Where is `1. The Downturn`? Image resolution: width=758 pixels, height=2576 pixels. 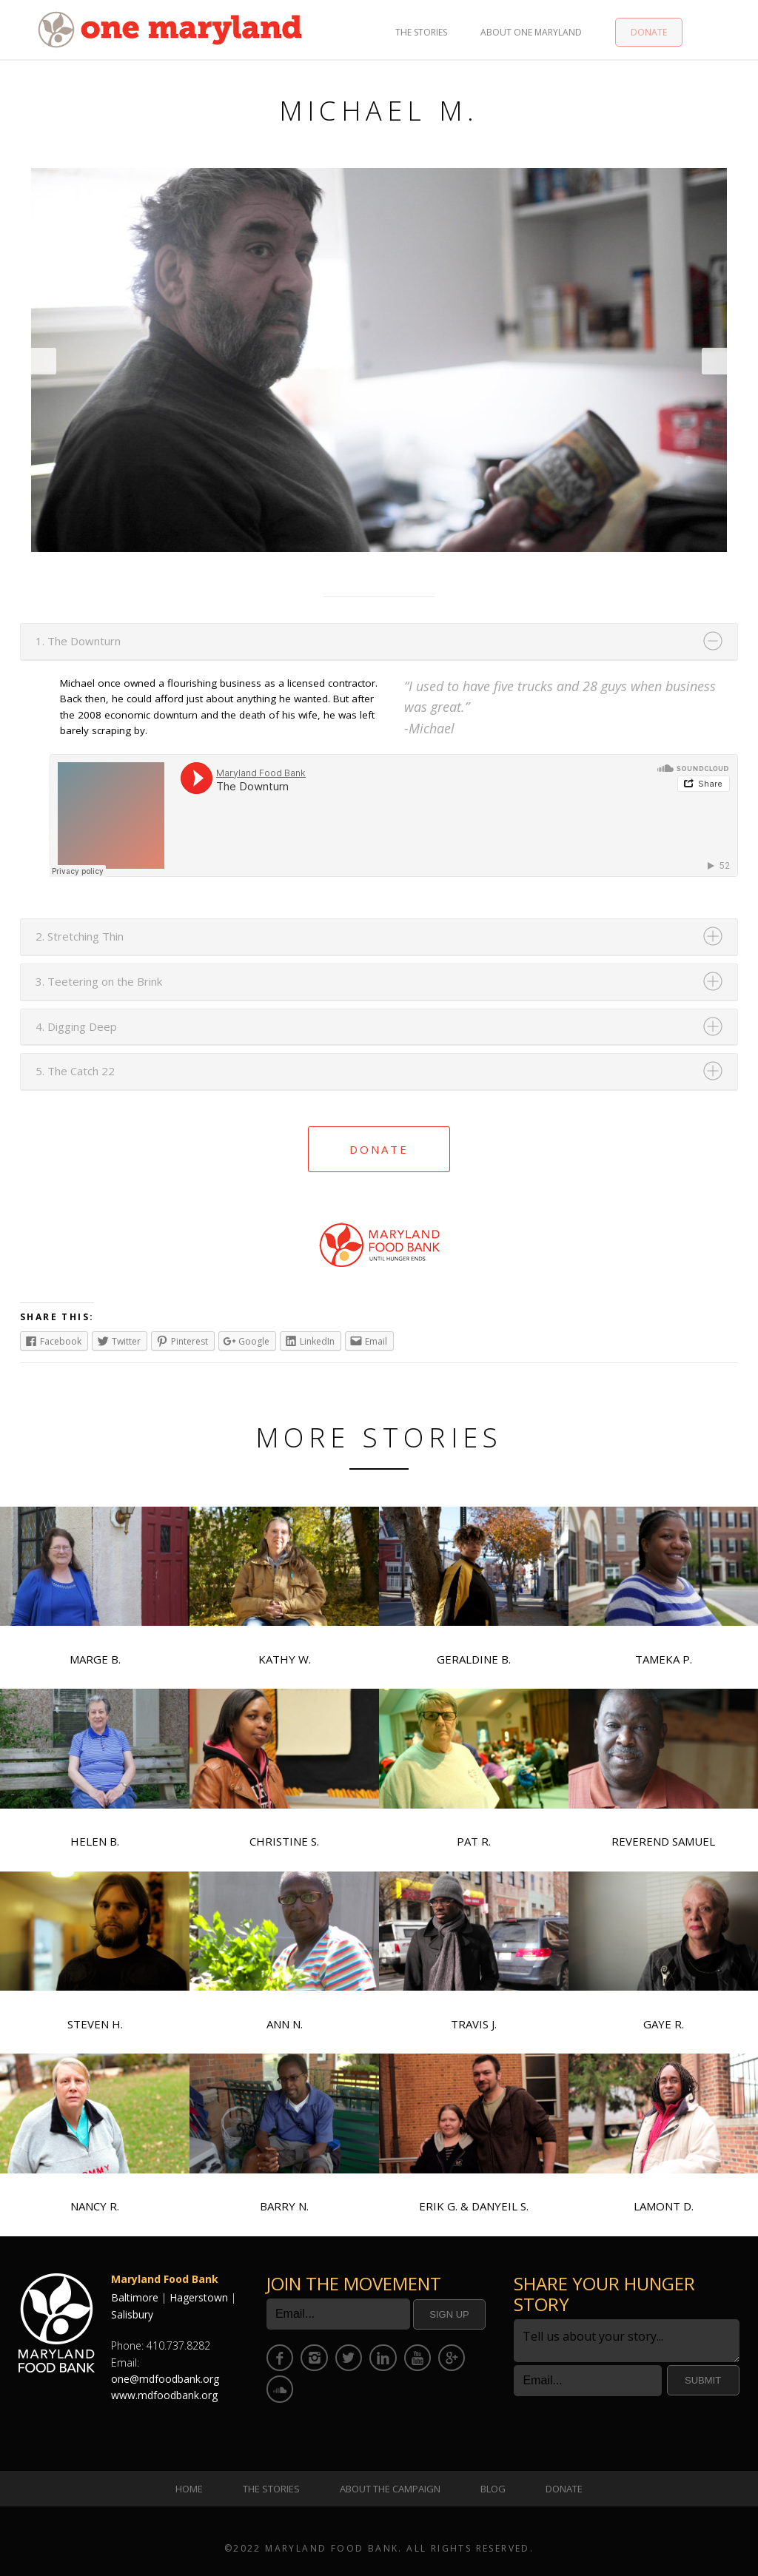 1. The Downturn is located at coordinates (78, 640).